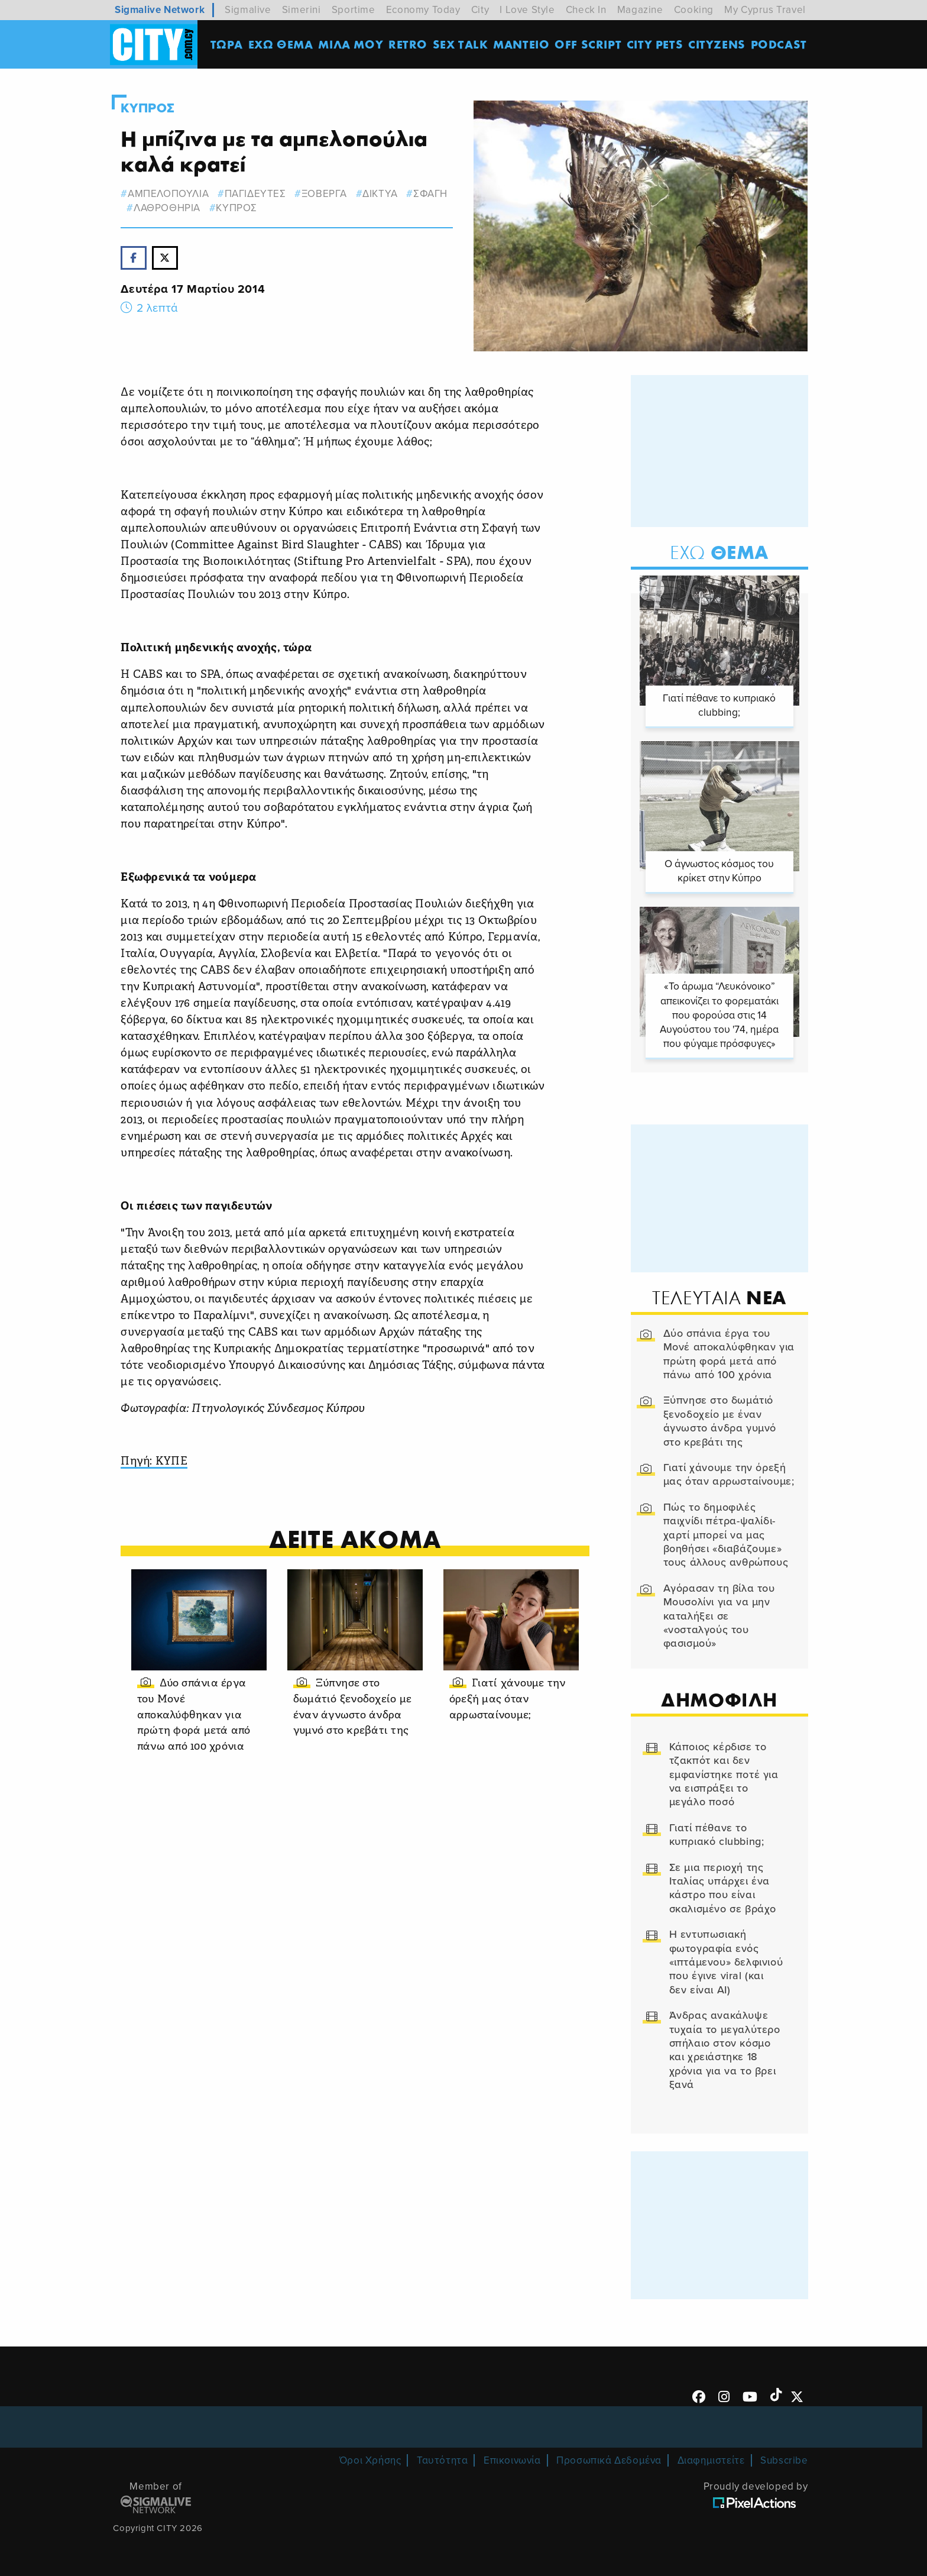 The width and height of the screenshot is (927, 2576). Describe the element at coordinates (280, 44) in the screenshot. I see `ΕΧΩ ΘΕΜΑ [menuitem]` at that location.